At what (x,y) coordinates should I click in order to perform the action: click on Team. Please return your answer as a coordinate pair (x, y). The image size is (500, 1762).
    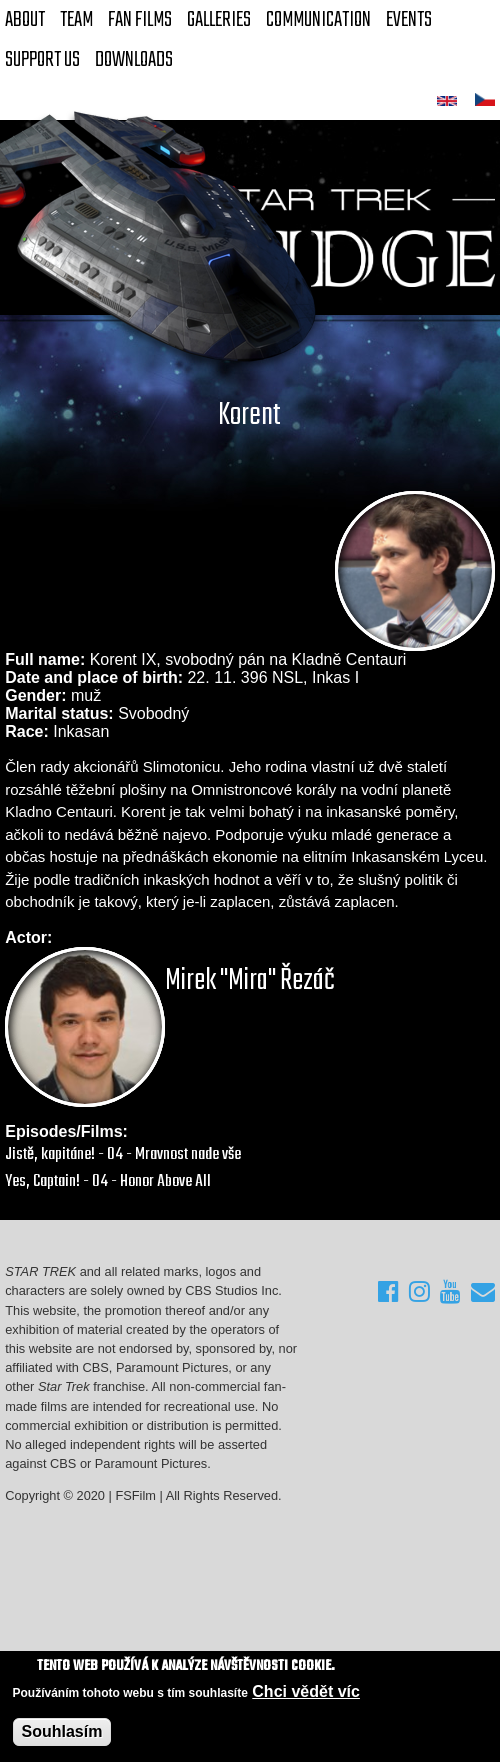
    Looking at the image, I should click on (76, 20).